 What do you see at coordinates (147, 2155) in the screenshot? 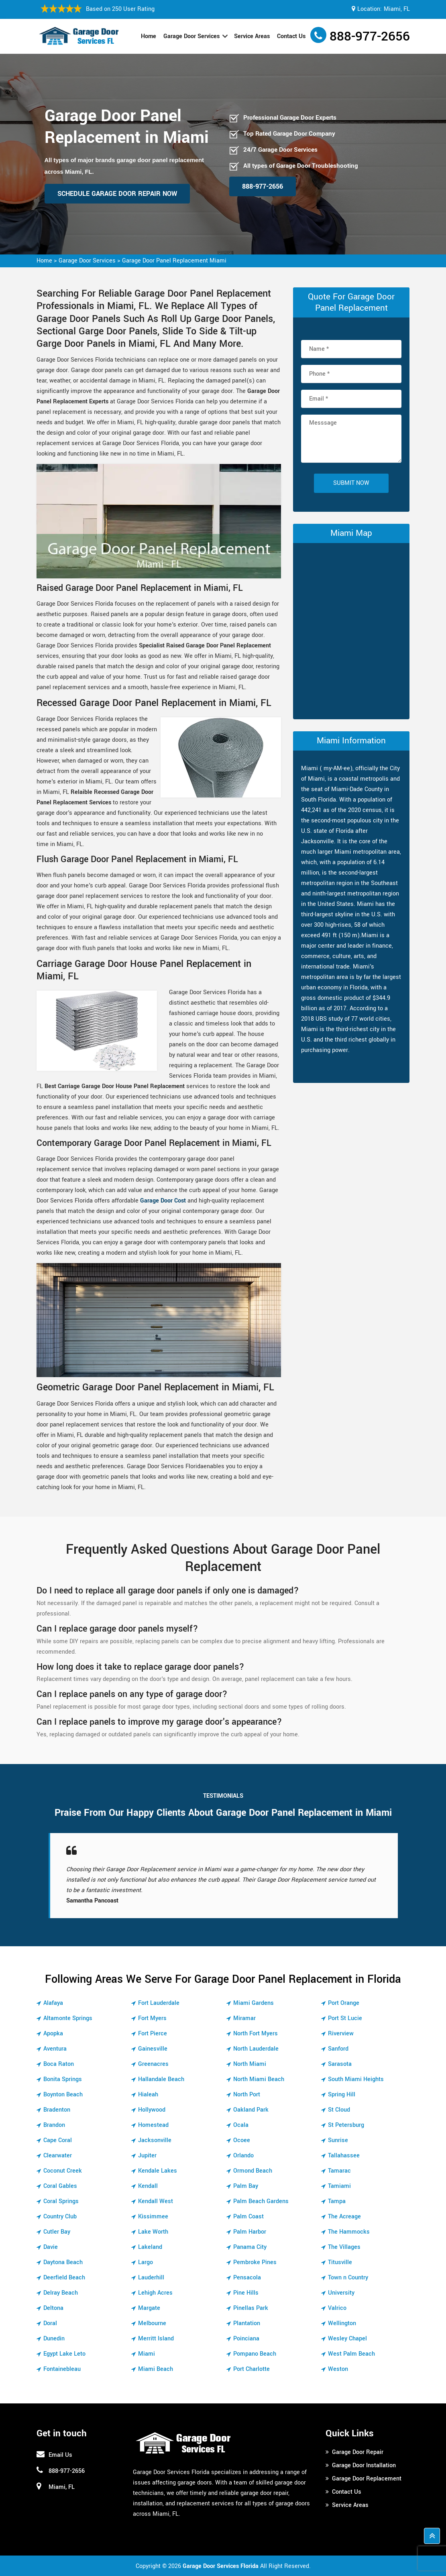
I see `Jupiter` at bounding box center [147, 2155].